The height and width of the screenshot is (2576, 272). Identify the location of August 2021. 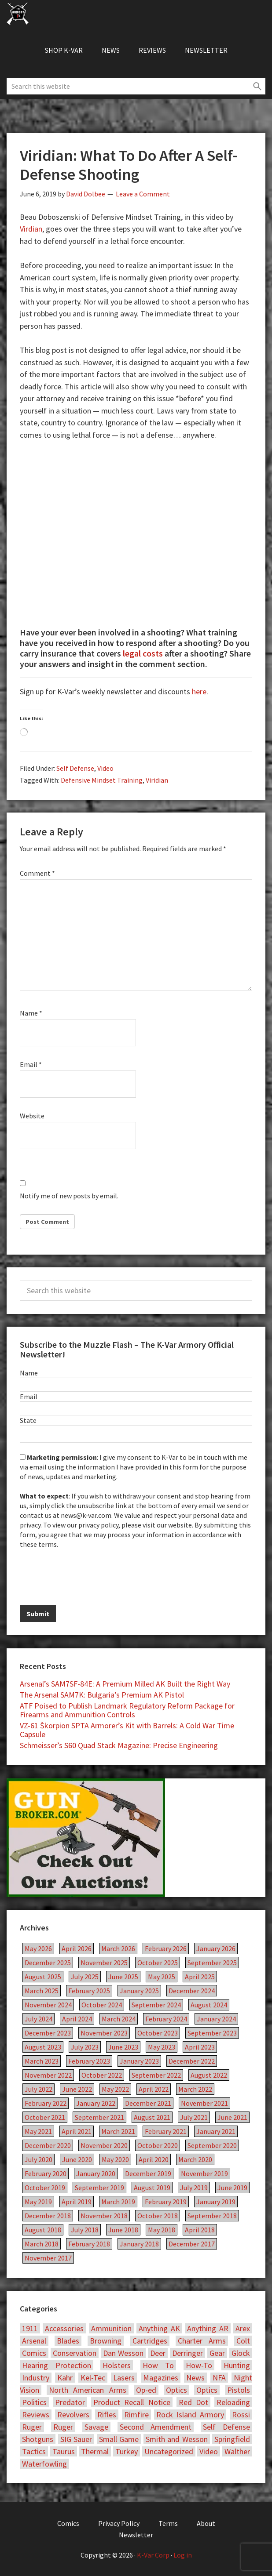
(152, 2117).